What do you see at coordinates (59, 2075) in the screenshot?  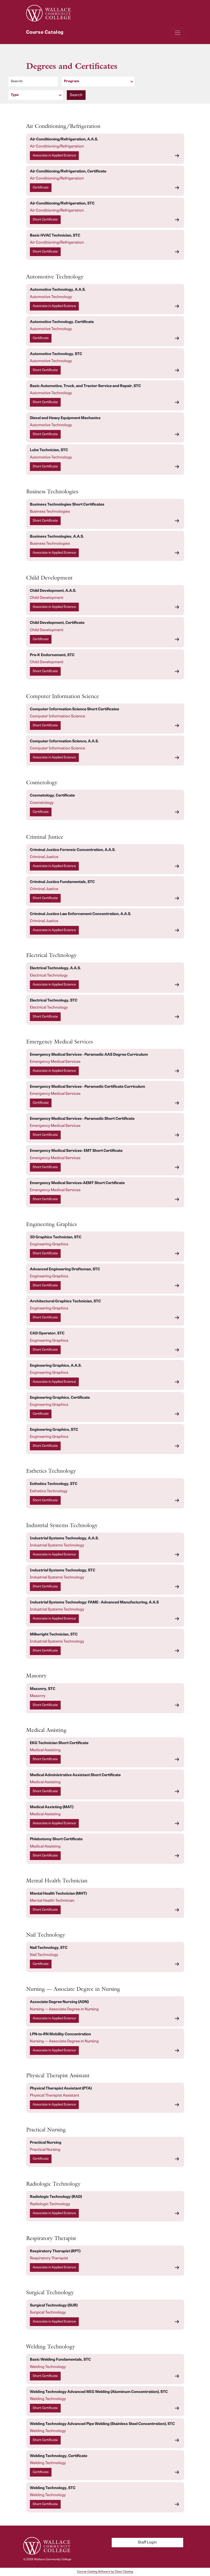 I see `Physical Therapist Assistant` at bounding box center [59, 2075].